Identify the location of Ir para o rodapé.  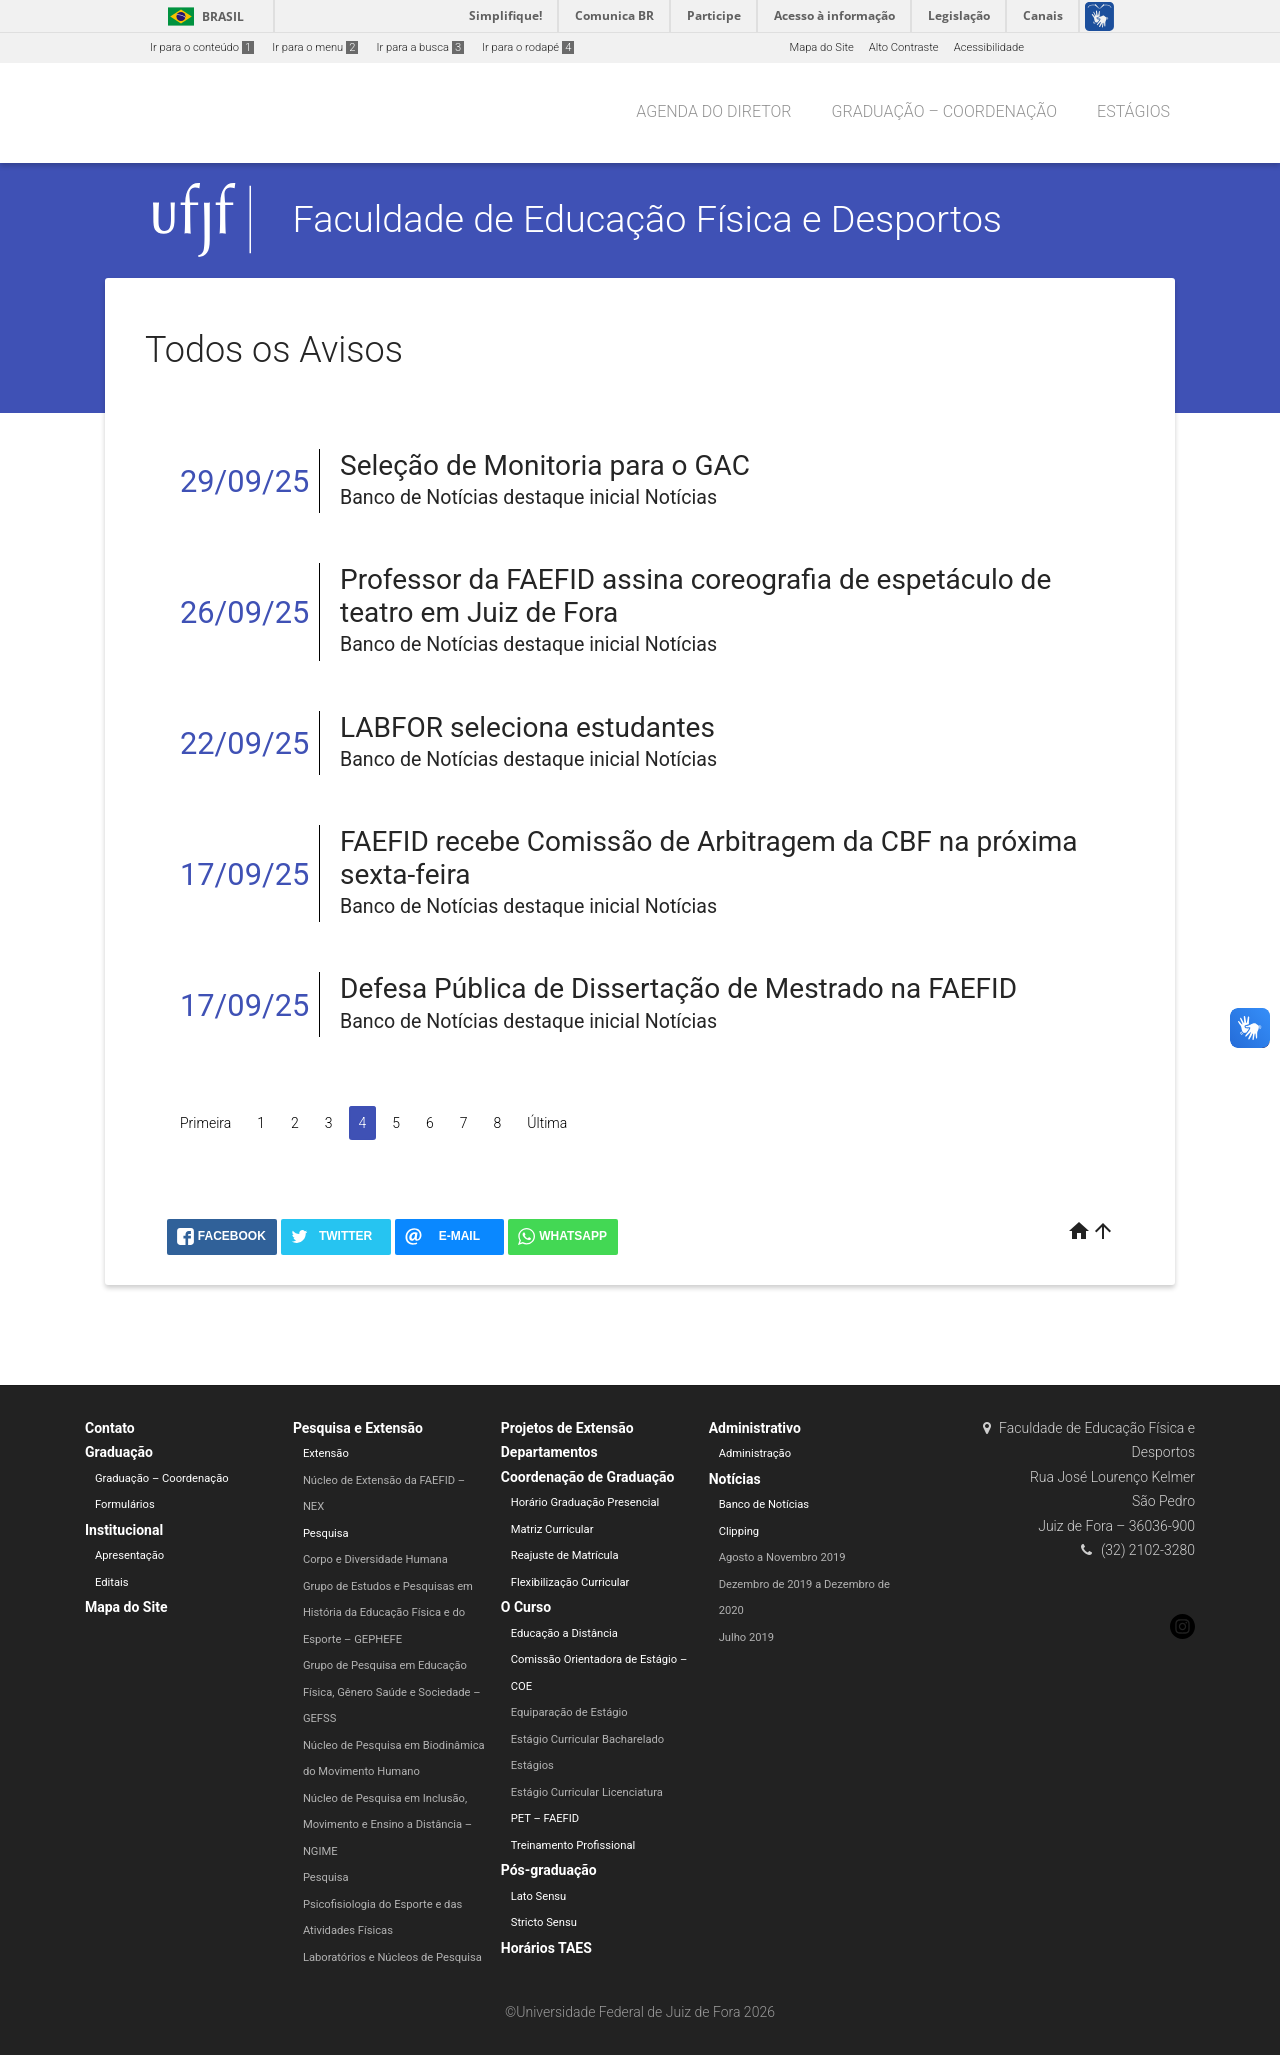
(528, 47).